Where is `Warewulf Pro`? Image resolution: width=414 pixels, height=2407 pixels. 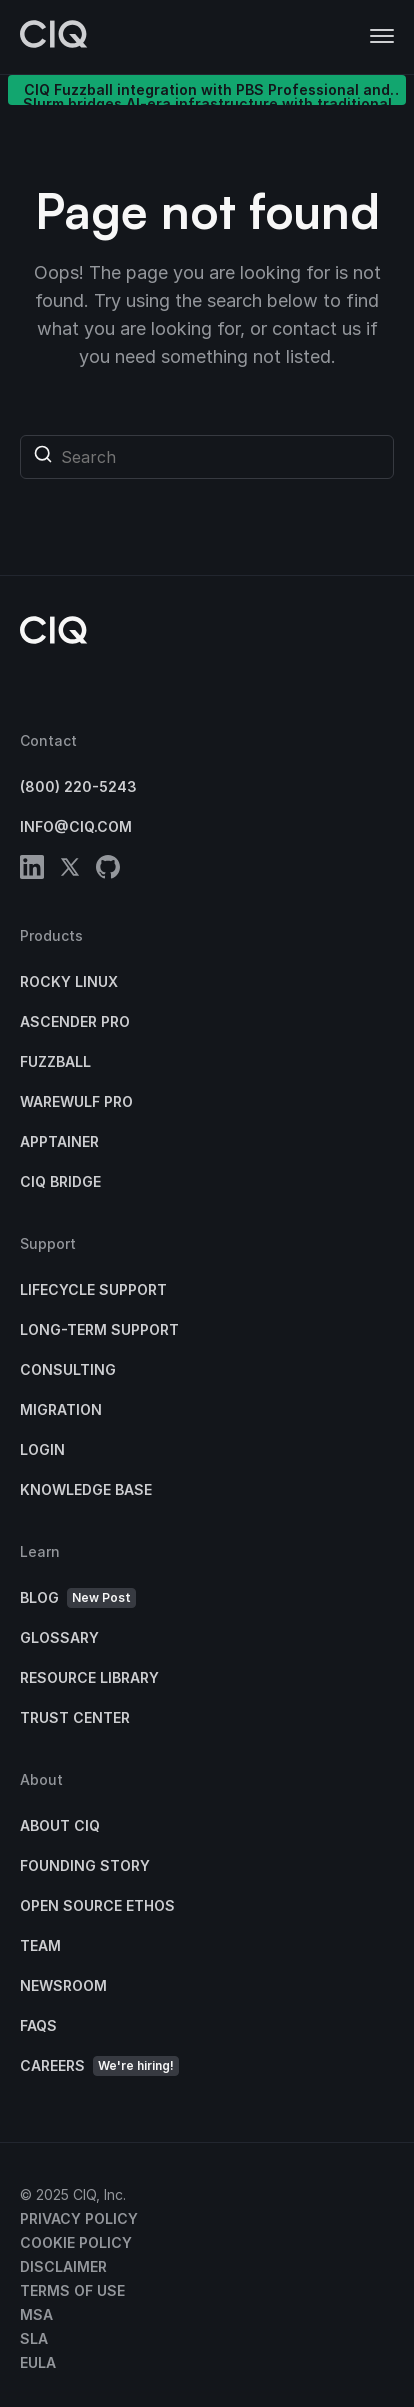
Warewulf Pro is located at coordinates (76, 1101).